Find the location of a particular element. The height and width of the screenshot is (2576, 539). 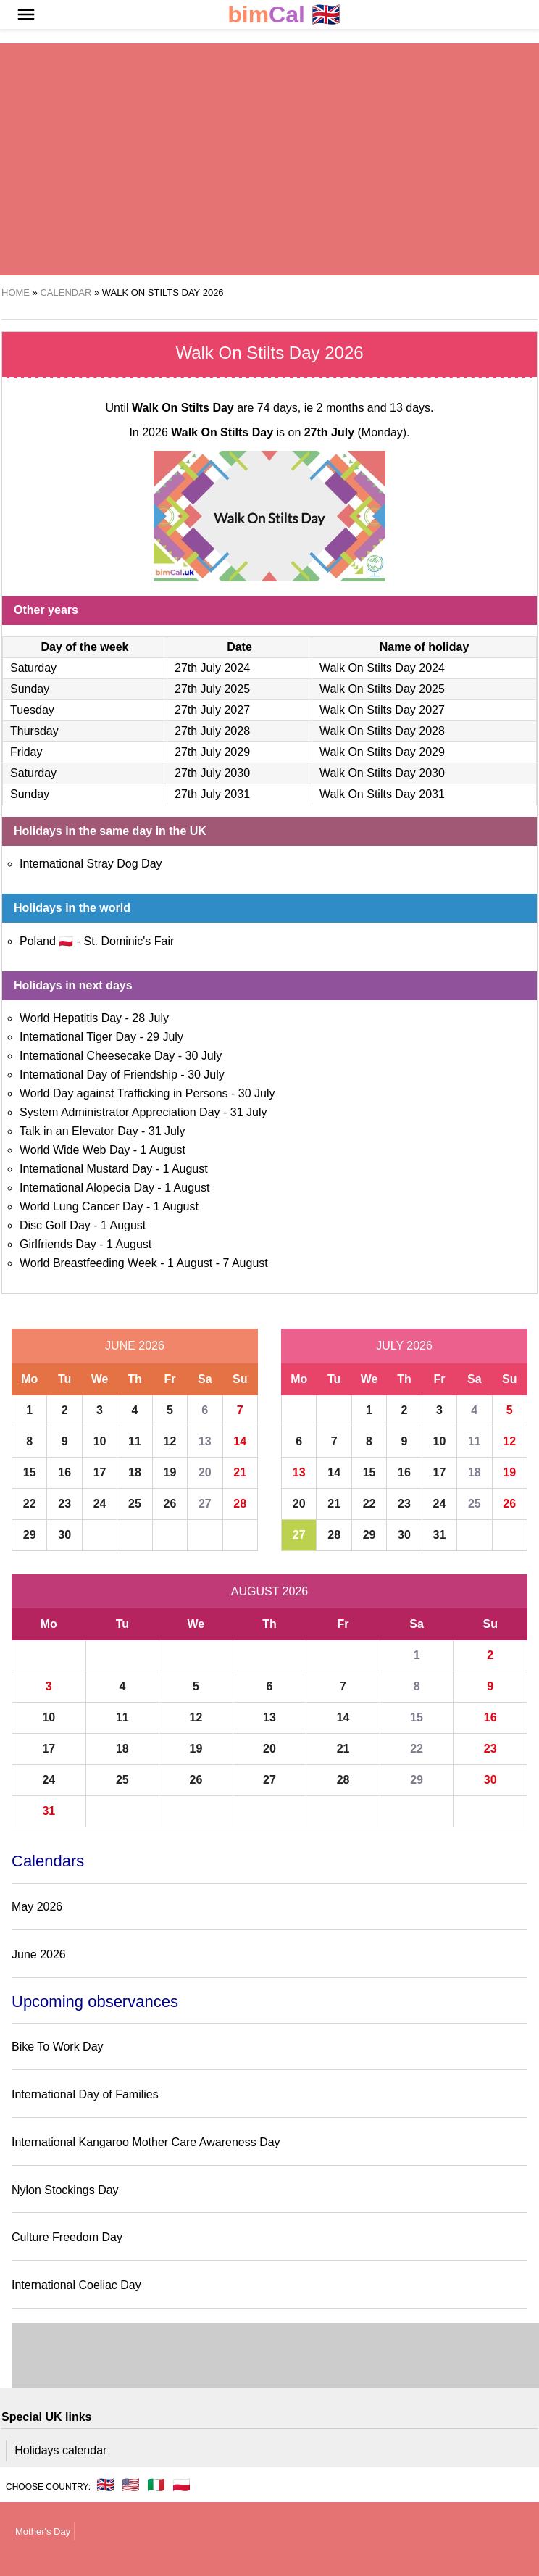

🇵🇱 is located at coordinates (181, 2485).